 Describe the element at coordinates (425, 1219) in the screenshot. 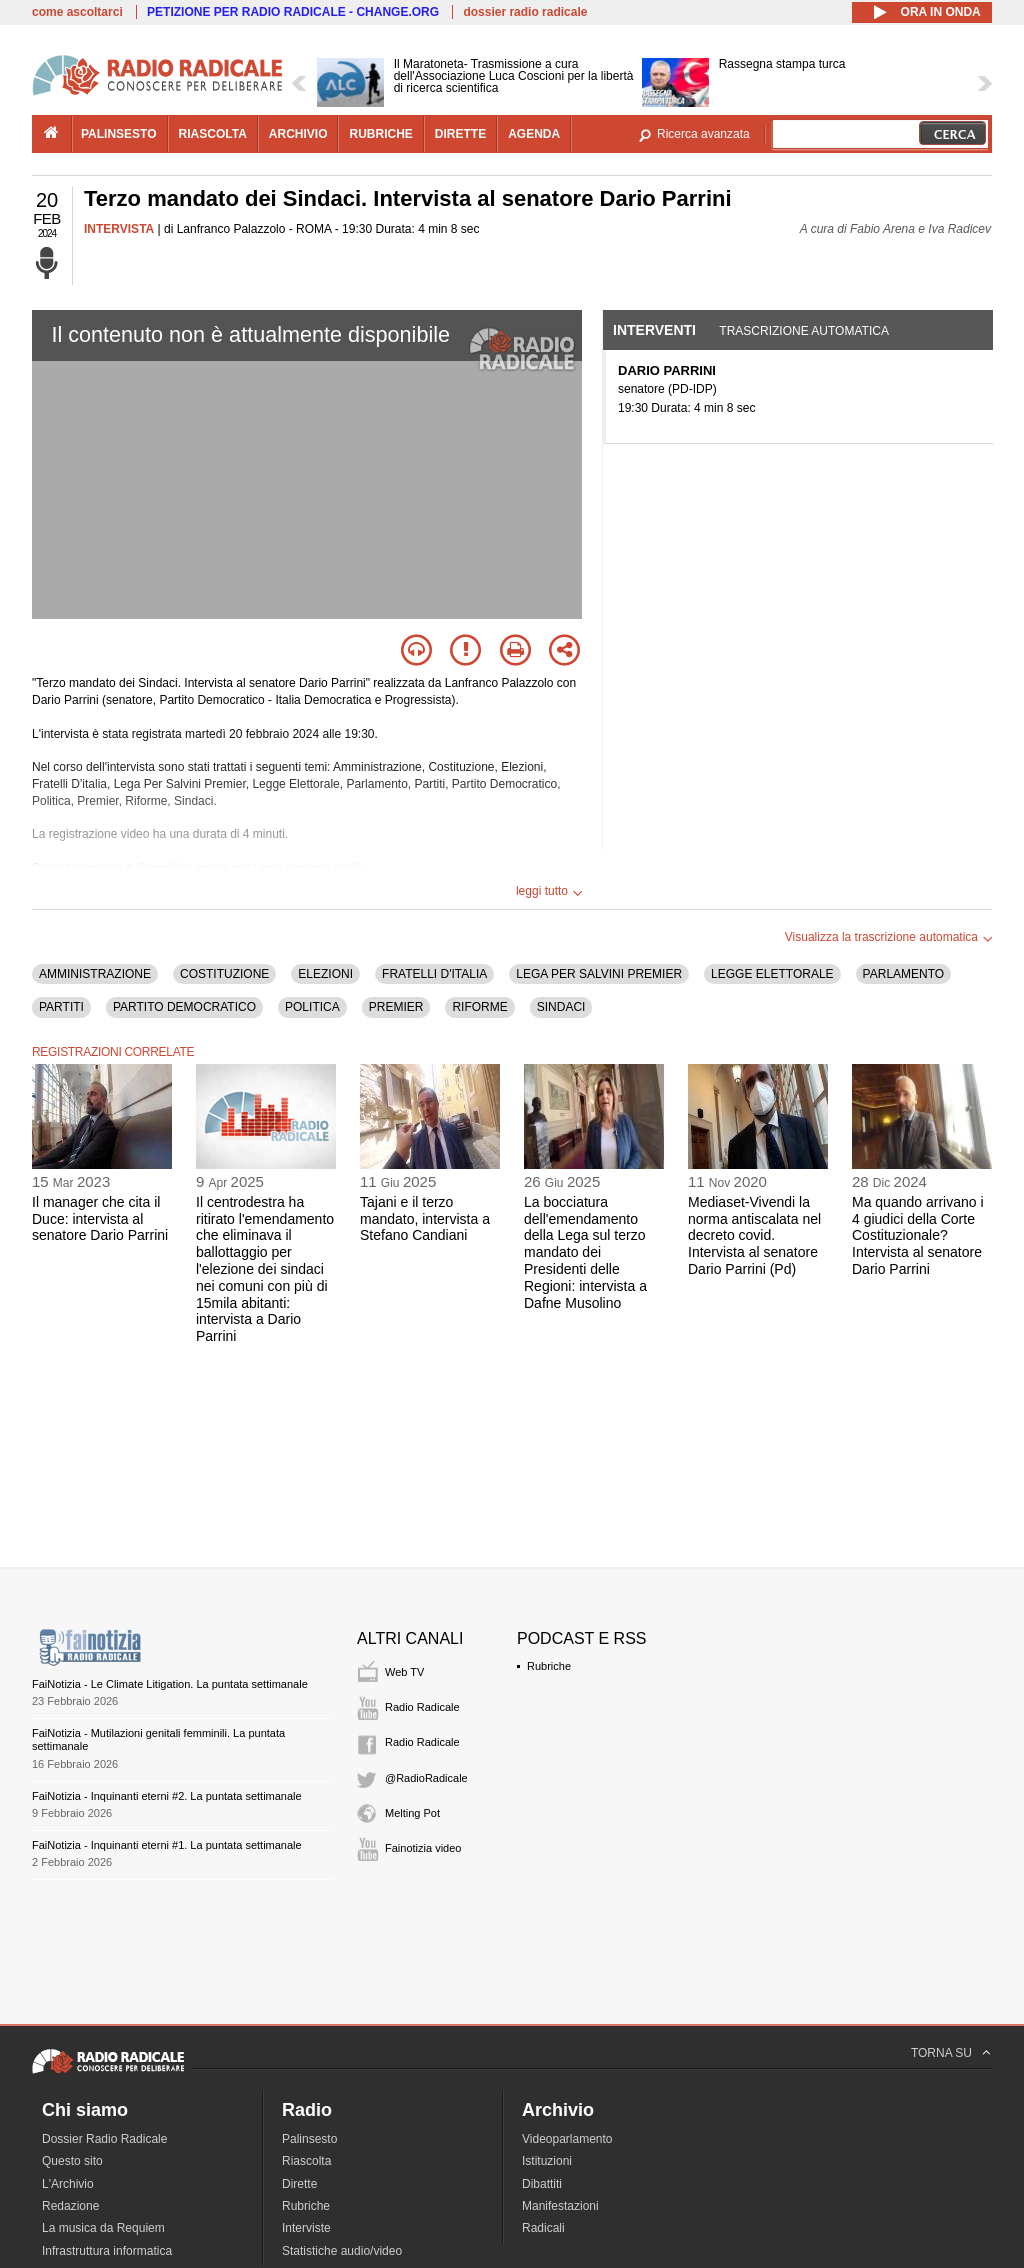

I see `Tajani e il terzo mandato, intervista a Stefano Candiani` at that location.